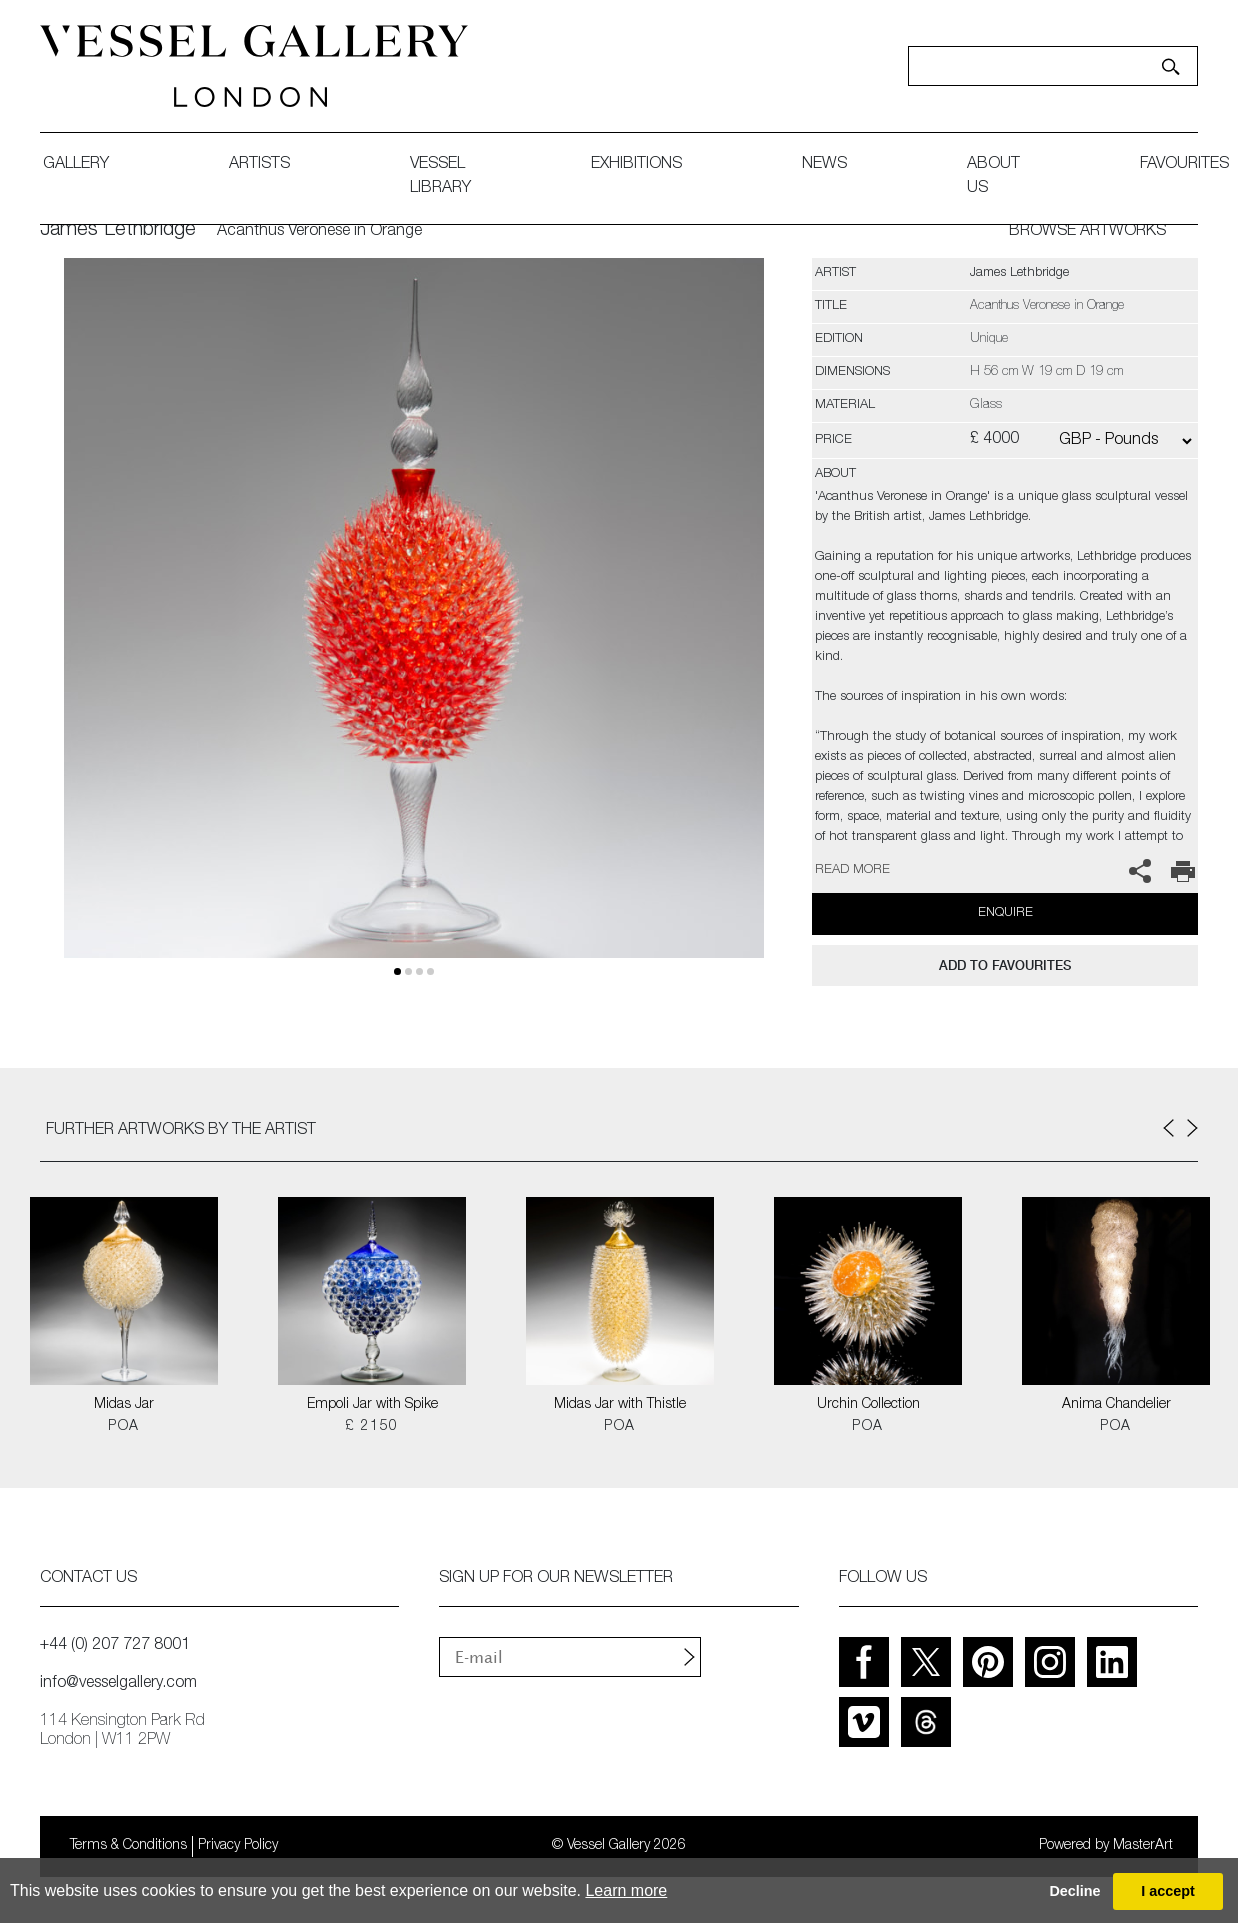 The height and width of the screenshot is (1923, 1238). What do you see at coordinates (636, 165) in the screenshot?
I see `exhibitions` at bounding box center [636, 165].